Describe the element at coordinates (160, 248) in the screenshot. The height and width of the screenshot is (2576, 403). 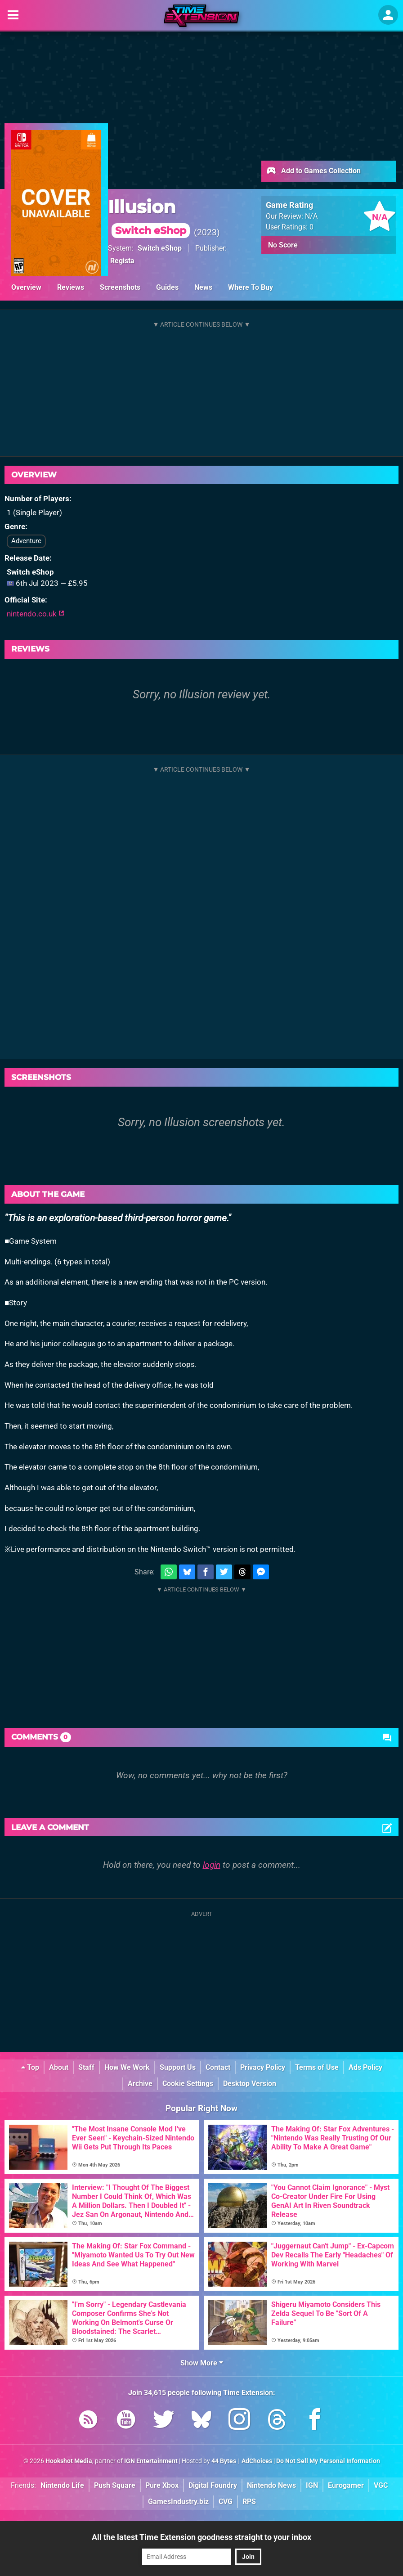
I see `Switch eShop` at that location.